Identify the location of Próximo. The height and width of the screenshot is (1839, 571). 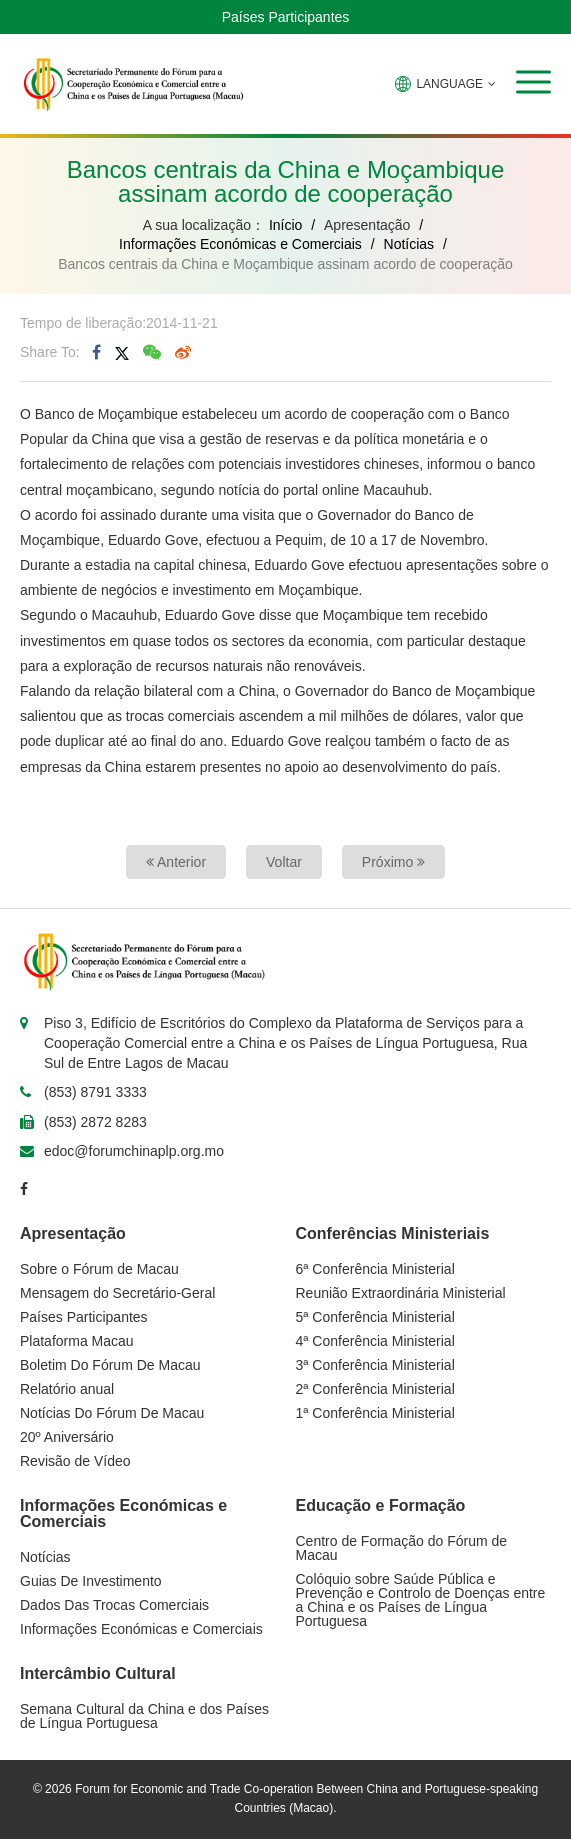
(393, 862).